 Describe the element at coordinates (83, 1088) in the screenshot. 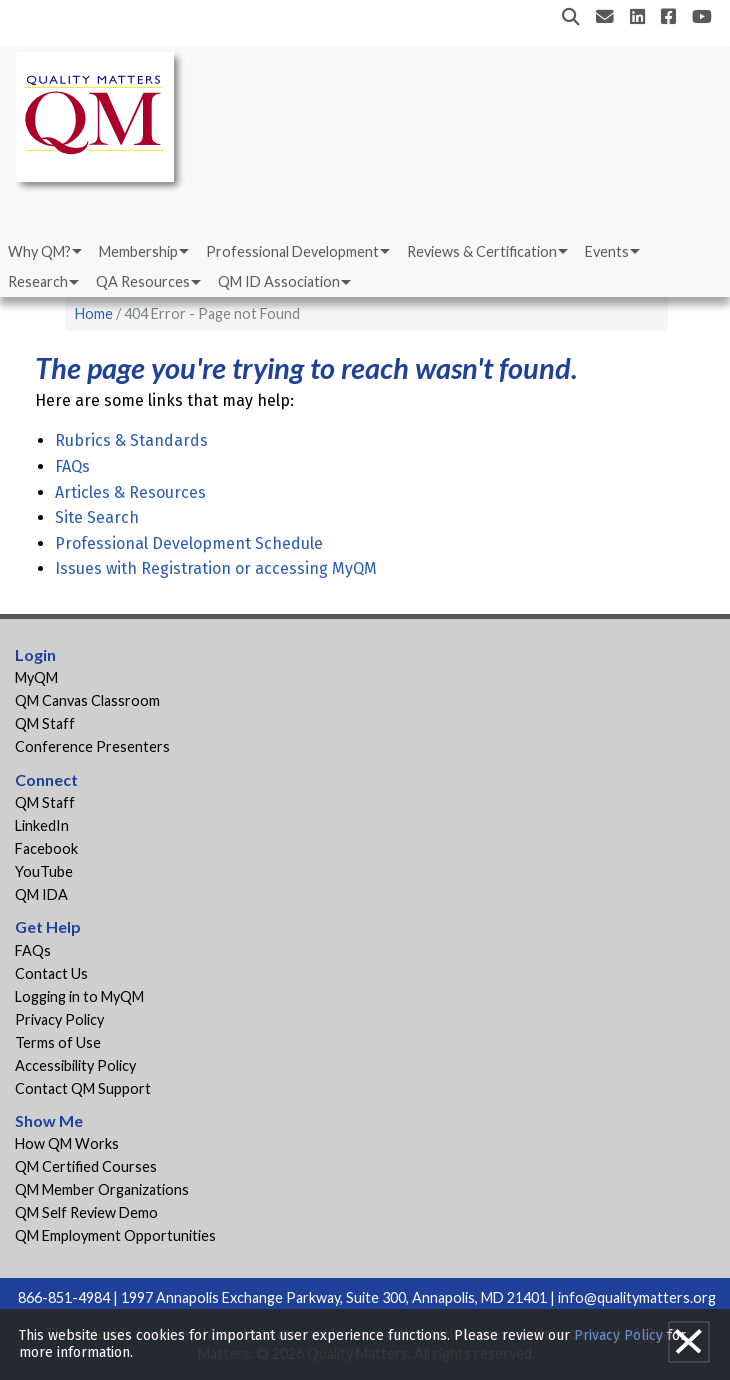

I see `Contact QM Support` at that location.